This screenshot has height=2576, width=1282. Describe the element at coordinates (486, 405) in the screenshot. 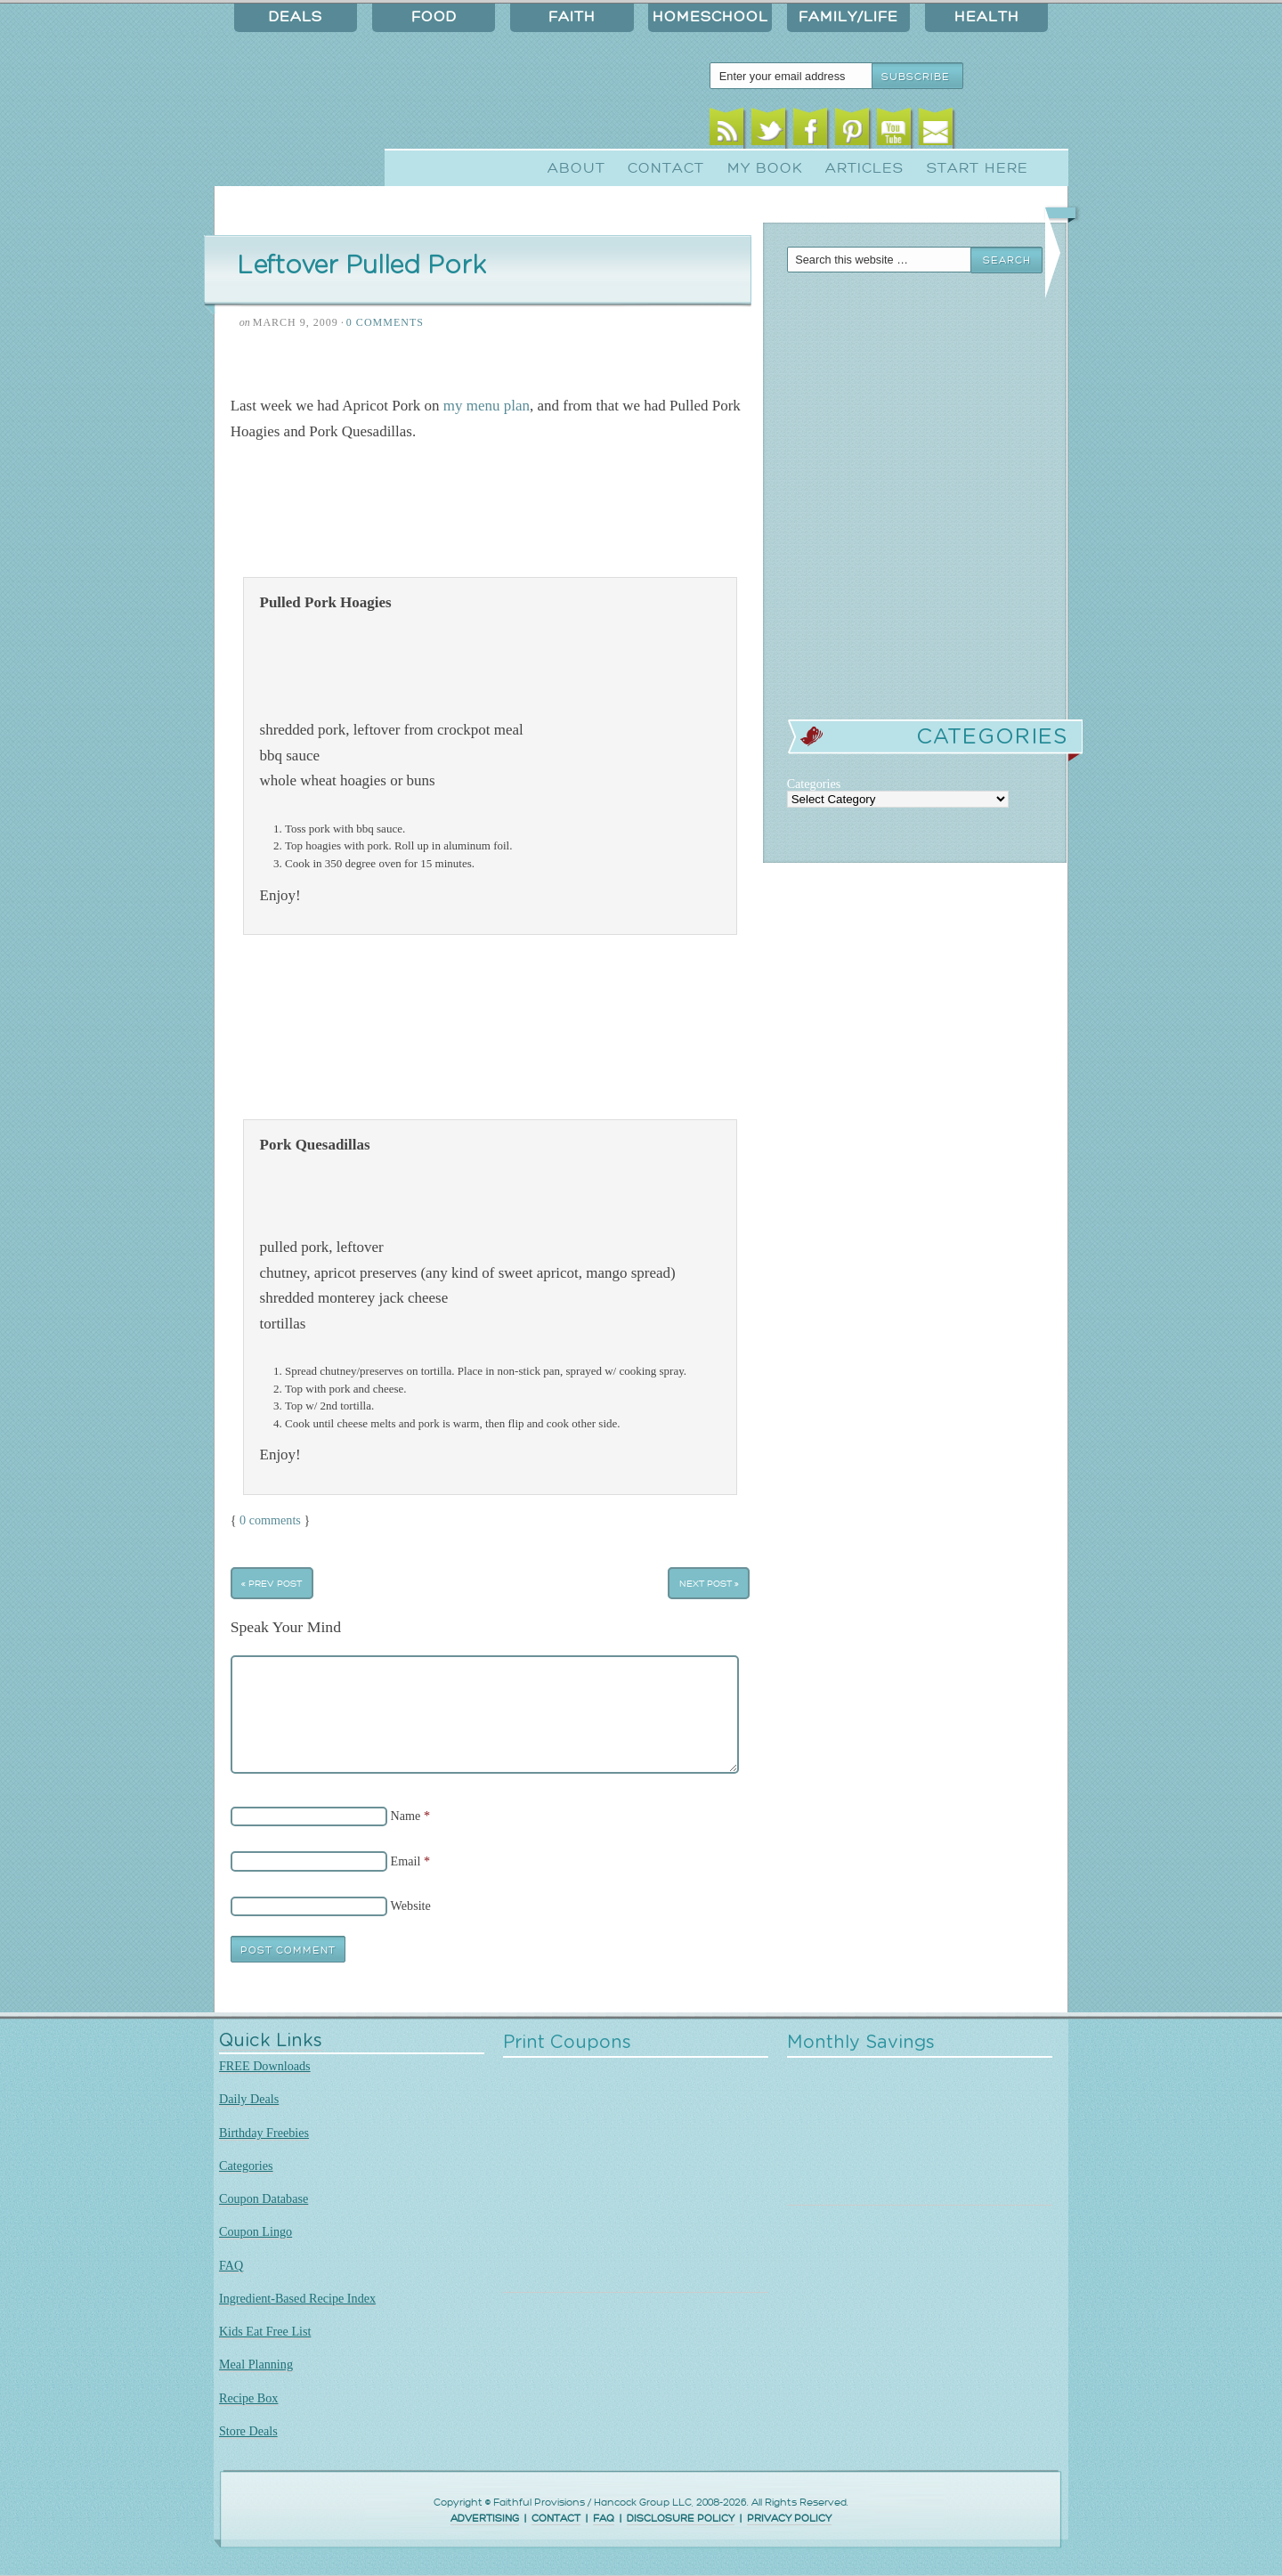

I see `my menu plan` at that location.